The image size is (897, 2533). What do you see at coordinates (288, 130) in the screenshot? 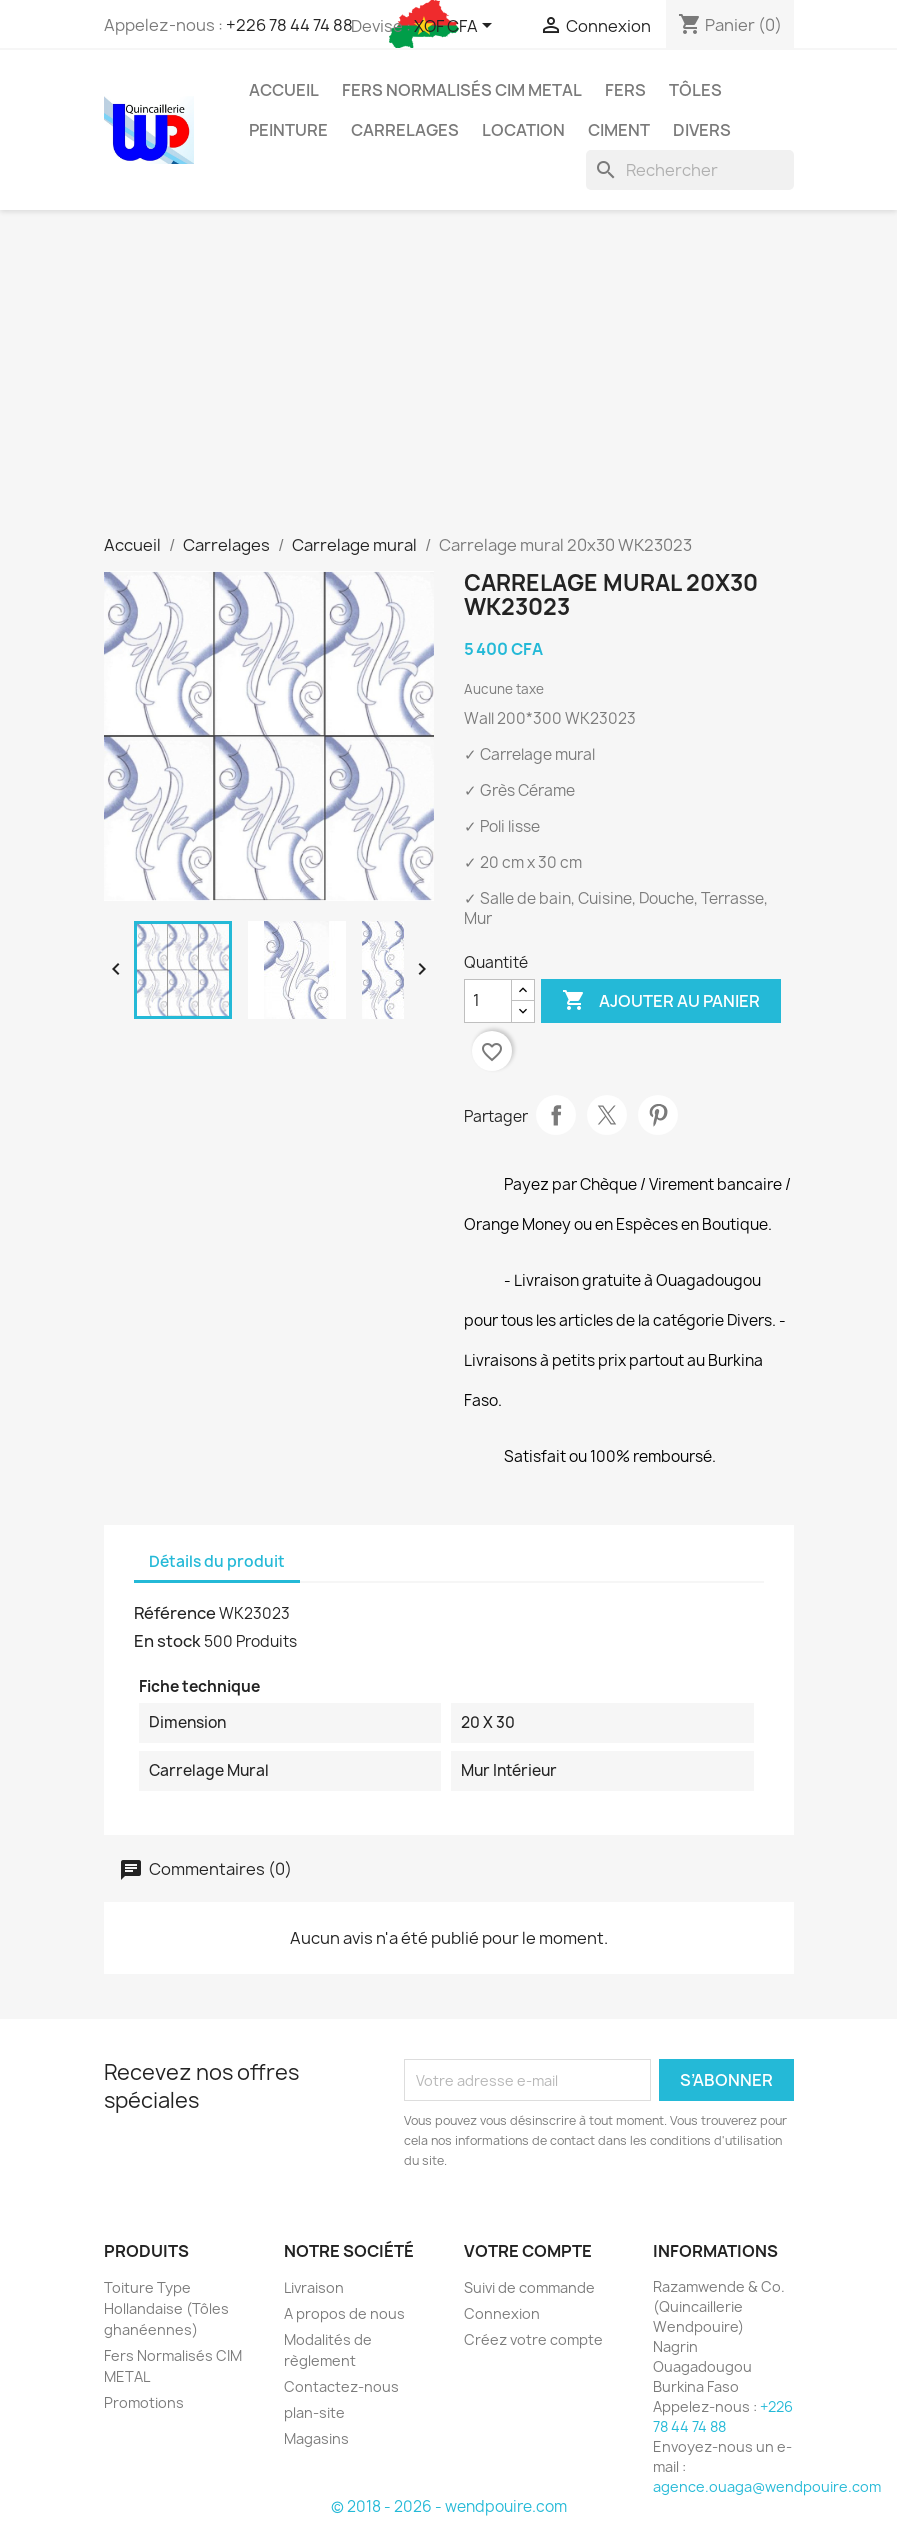
I see `Peinture` at bounding box center [288, 130].